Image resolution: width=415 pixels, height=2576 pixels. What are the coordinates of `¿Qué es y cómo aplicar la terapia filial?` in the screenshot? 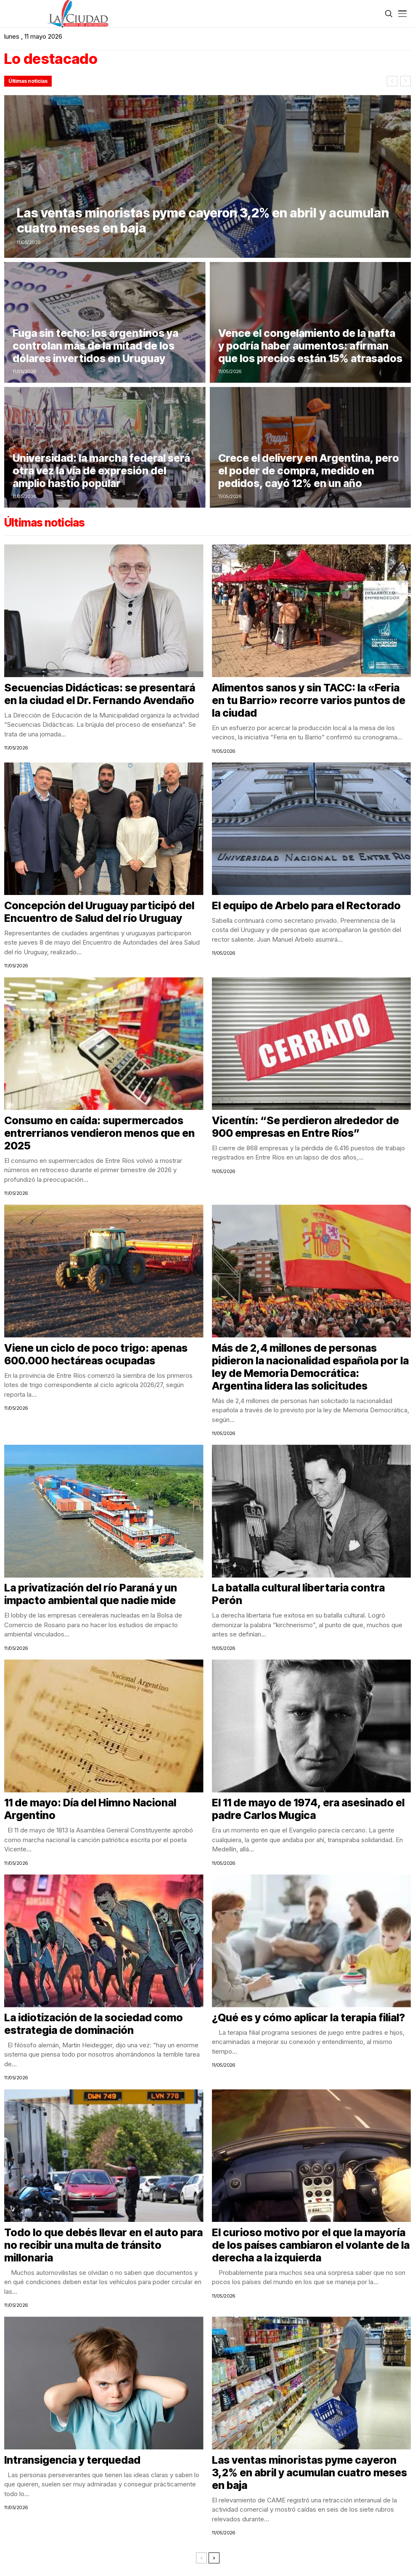 It's located at (308, 2017).